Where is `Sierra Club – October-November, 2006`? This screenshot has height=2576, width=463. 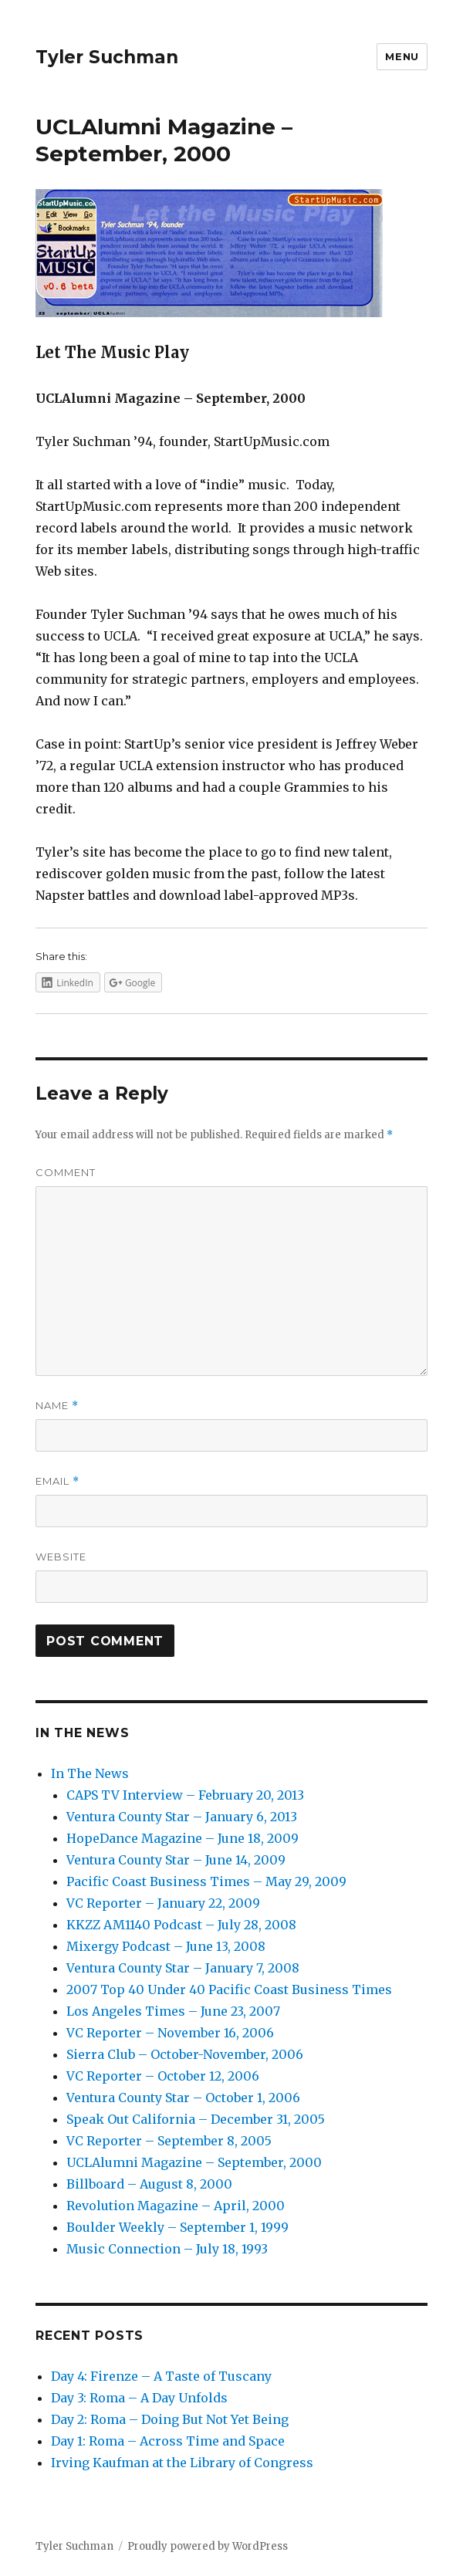 Sierra Club – October-November, 2006 is located at coordinates (184, 2054).